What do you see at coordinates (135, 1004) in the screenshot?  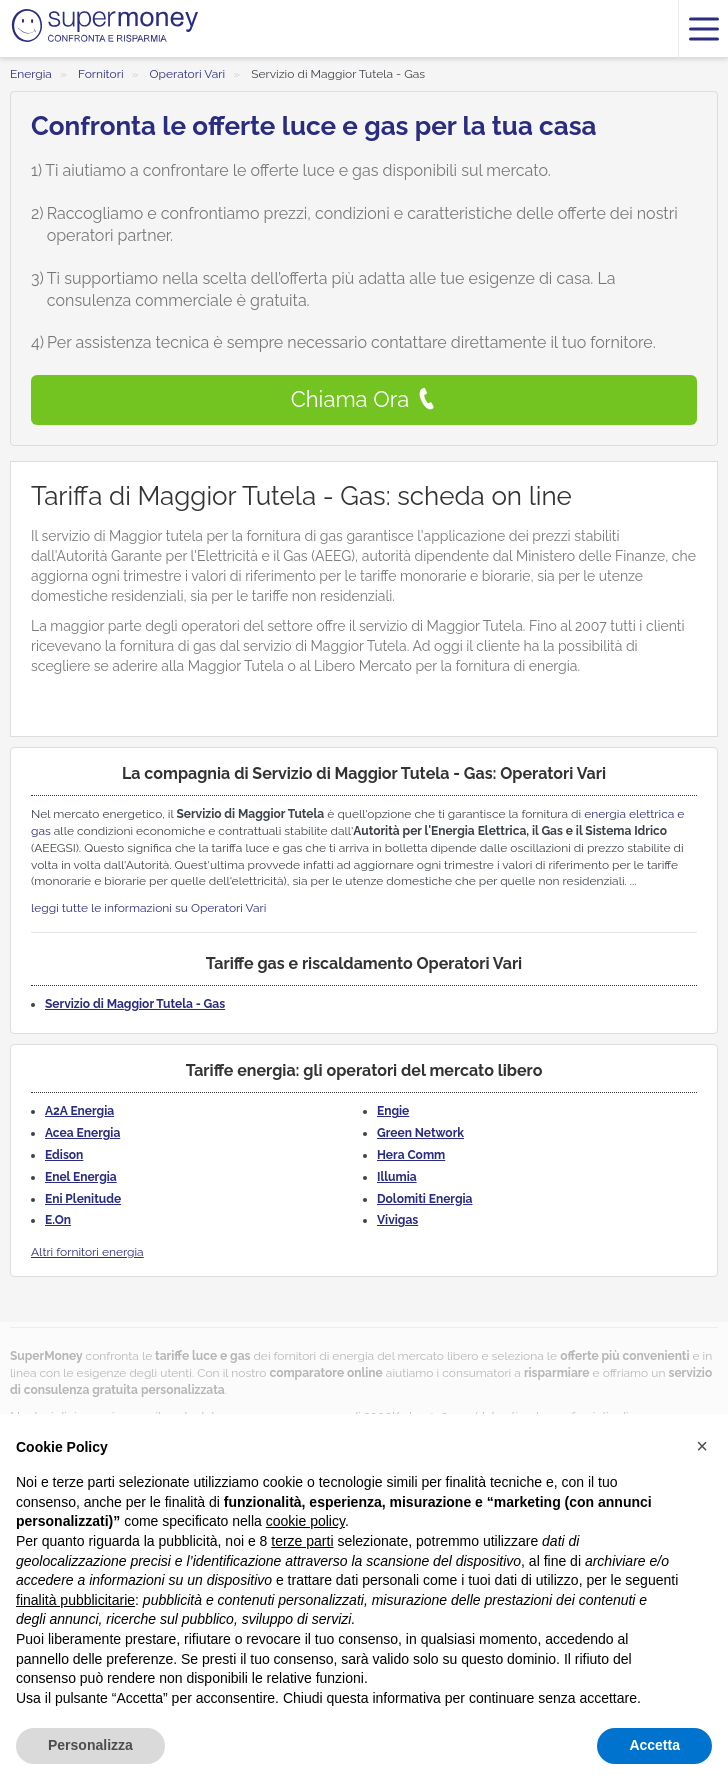 I see `Servizio di Maggior Tutela - Gas` at bounding box center [135, 1004].